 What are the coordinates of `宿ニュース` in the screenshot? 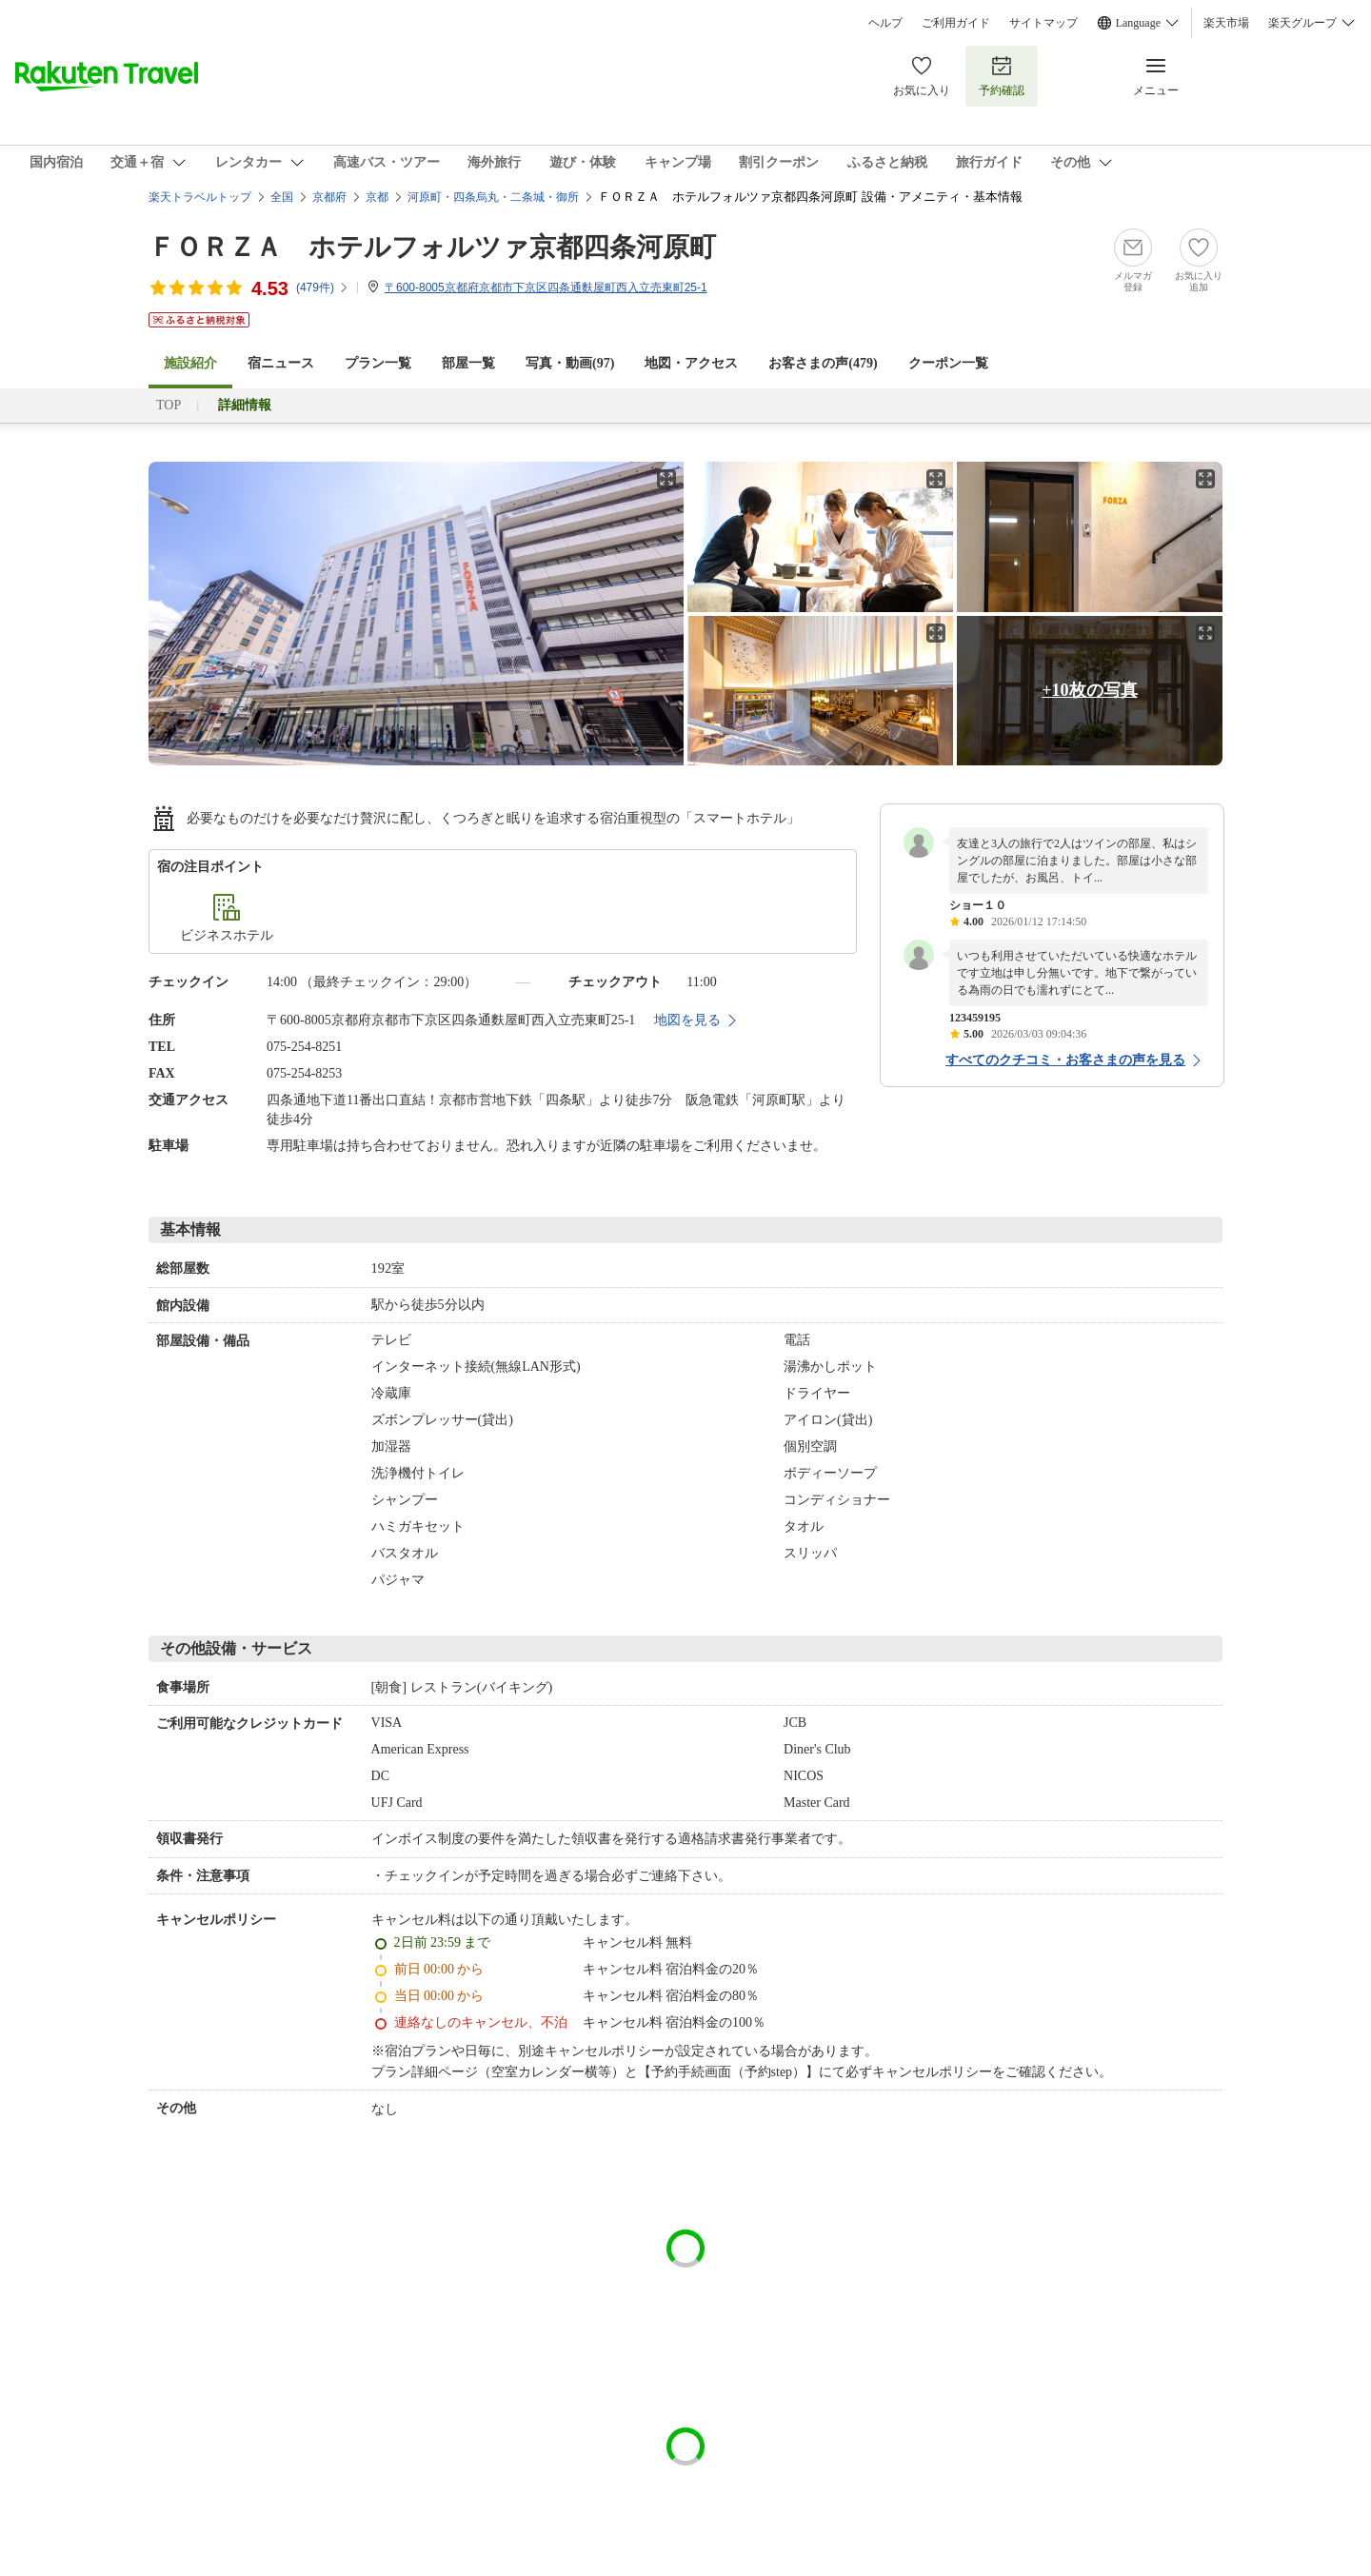 It's located at (281, 363).